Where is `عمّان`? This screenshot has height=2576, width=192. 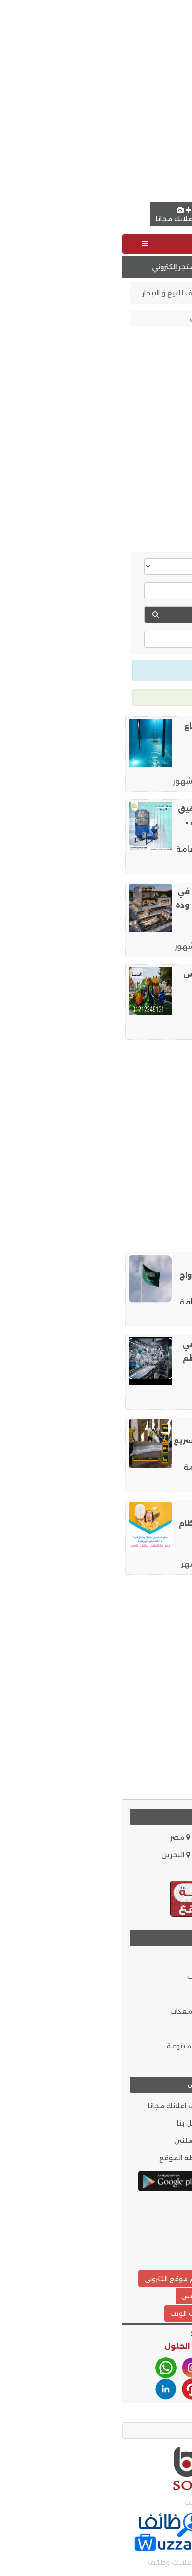 عمّان is located at coordinates (134, 1549).